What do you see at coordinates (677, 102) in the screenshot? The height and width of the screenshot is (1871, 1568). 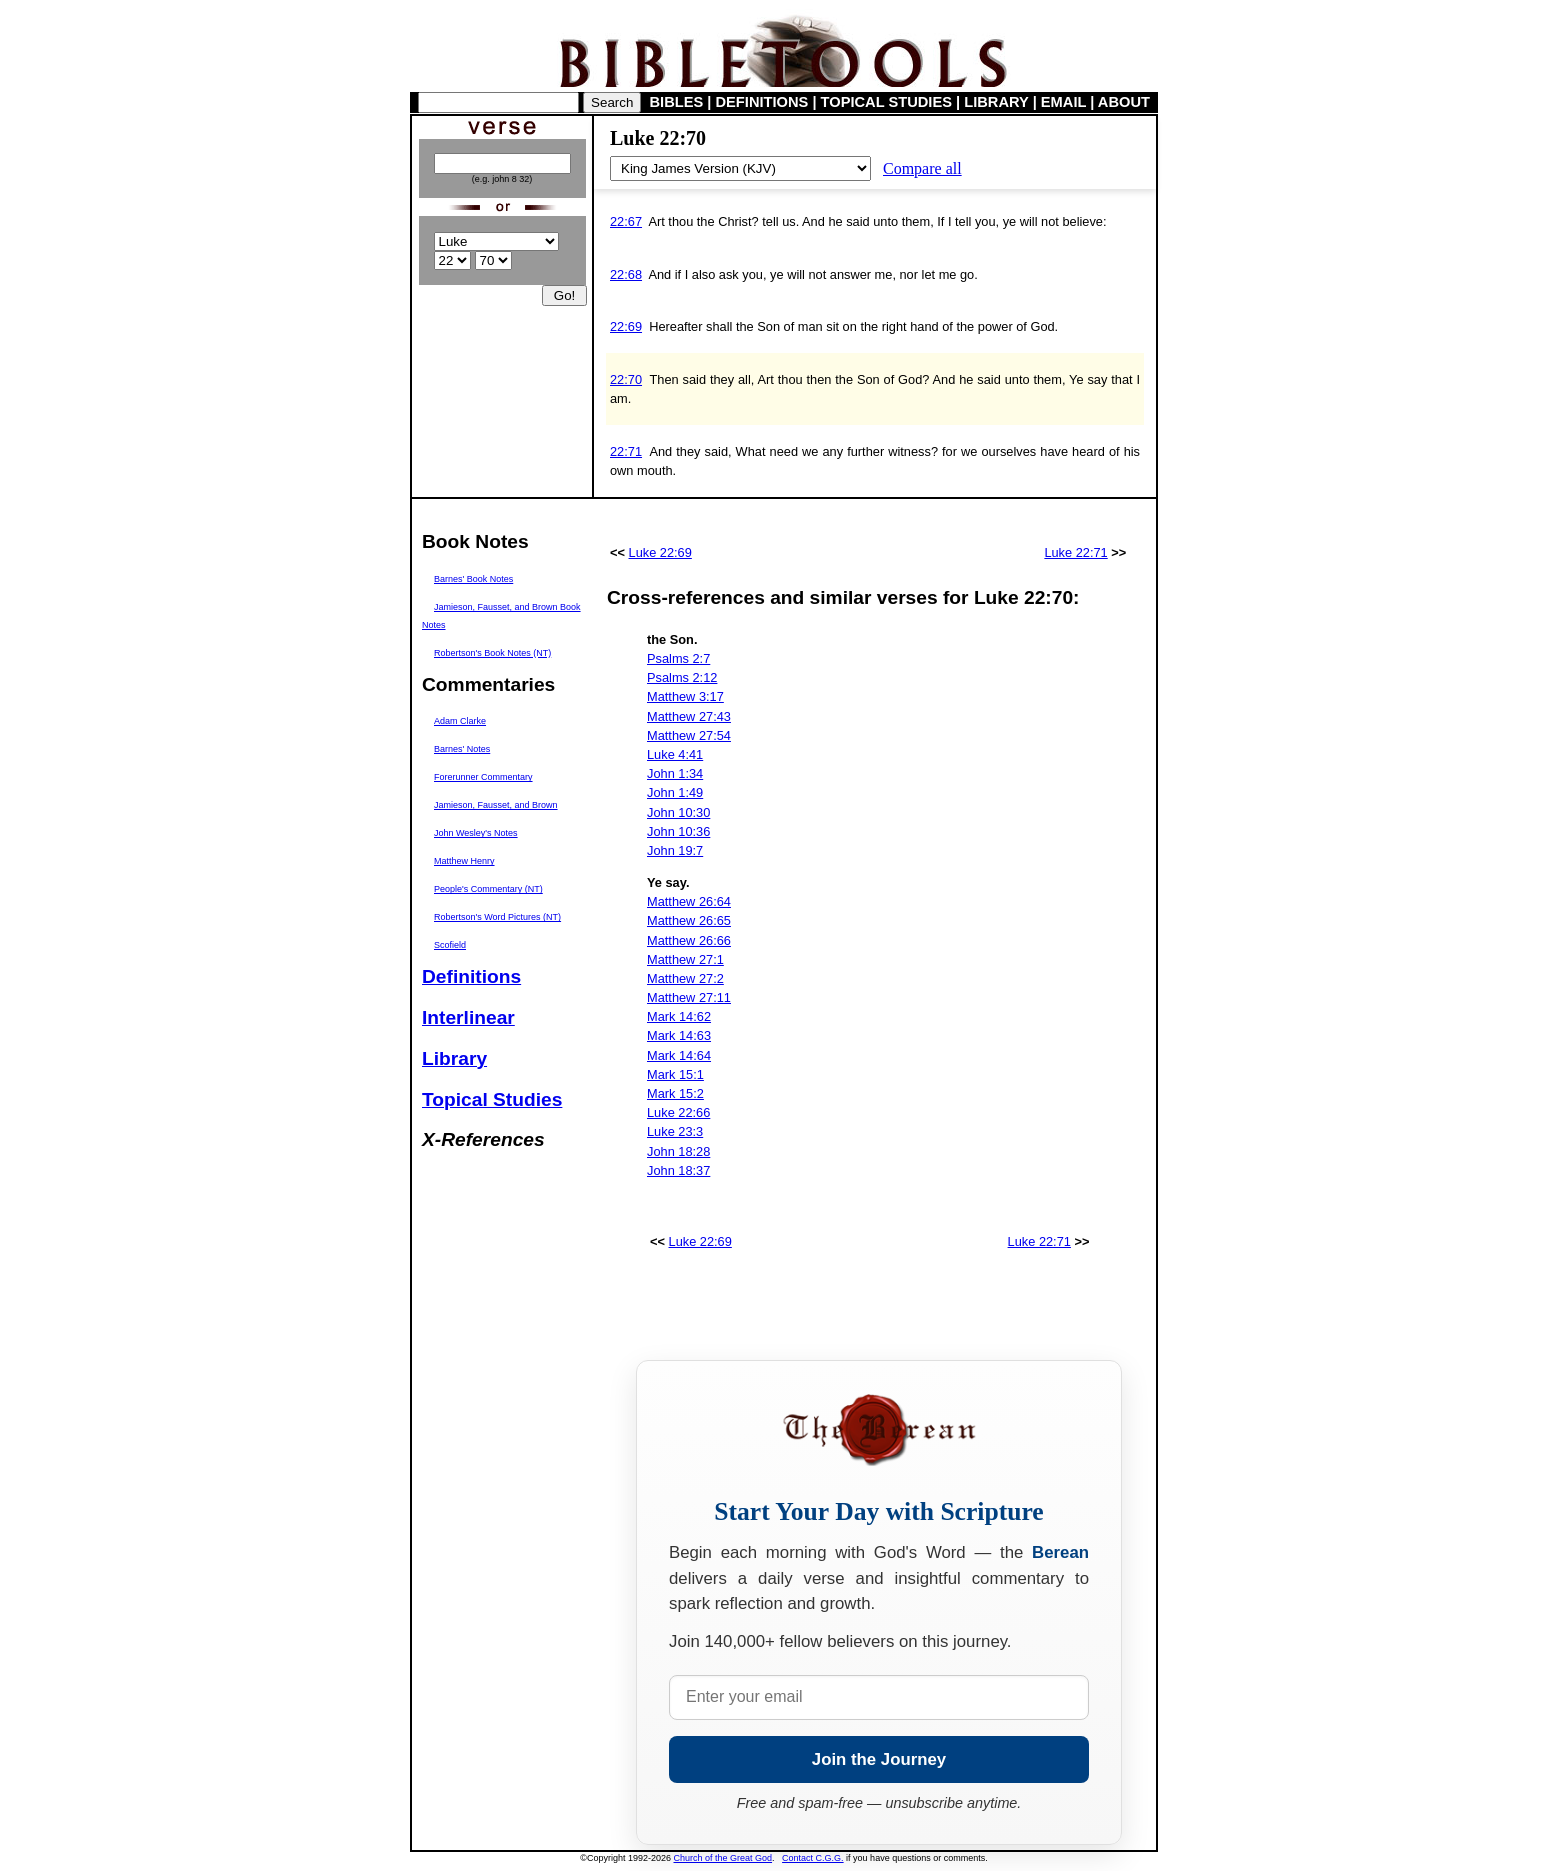 I see `BIBLES` at bounding box center [677, 102].